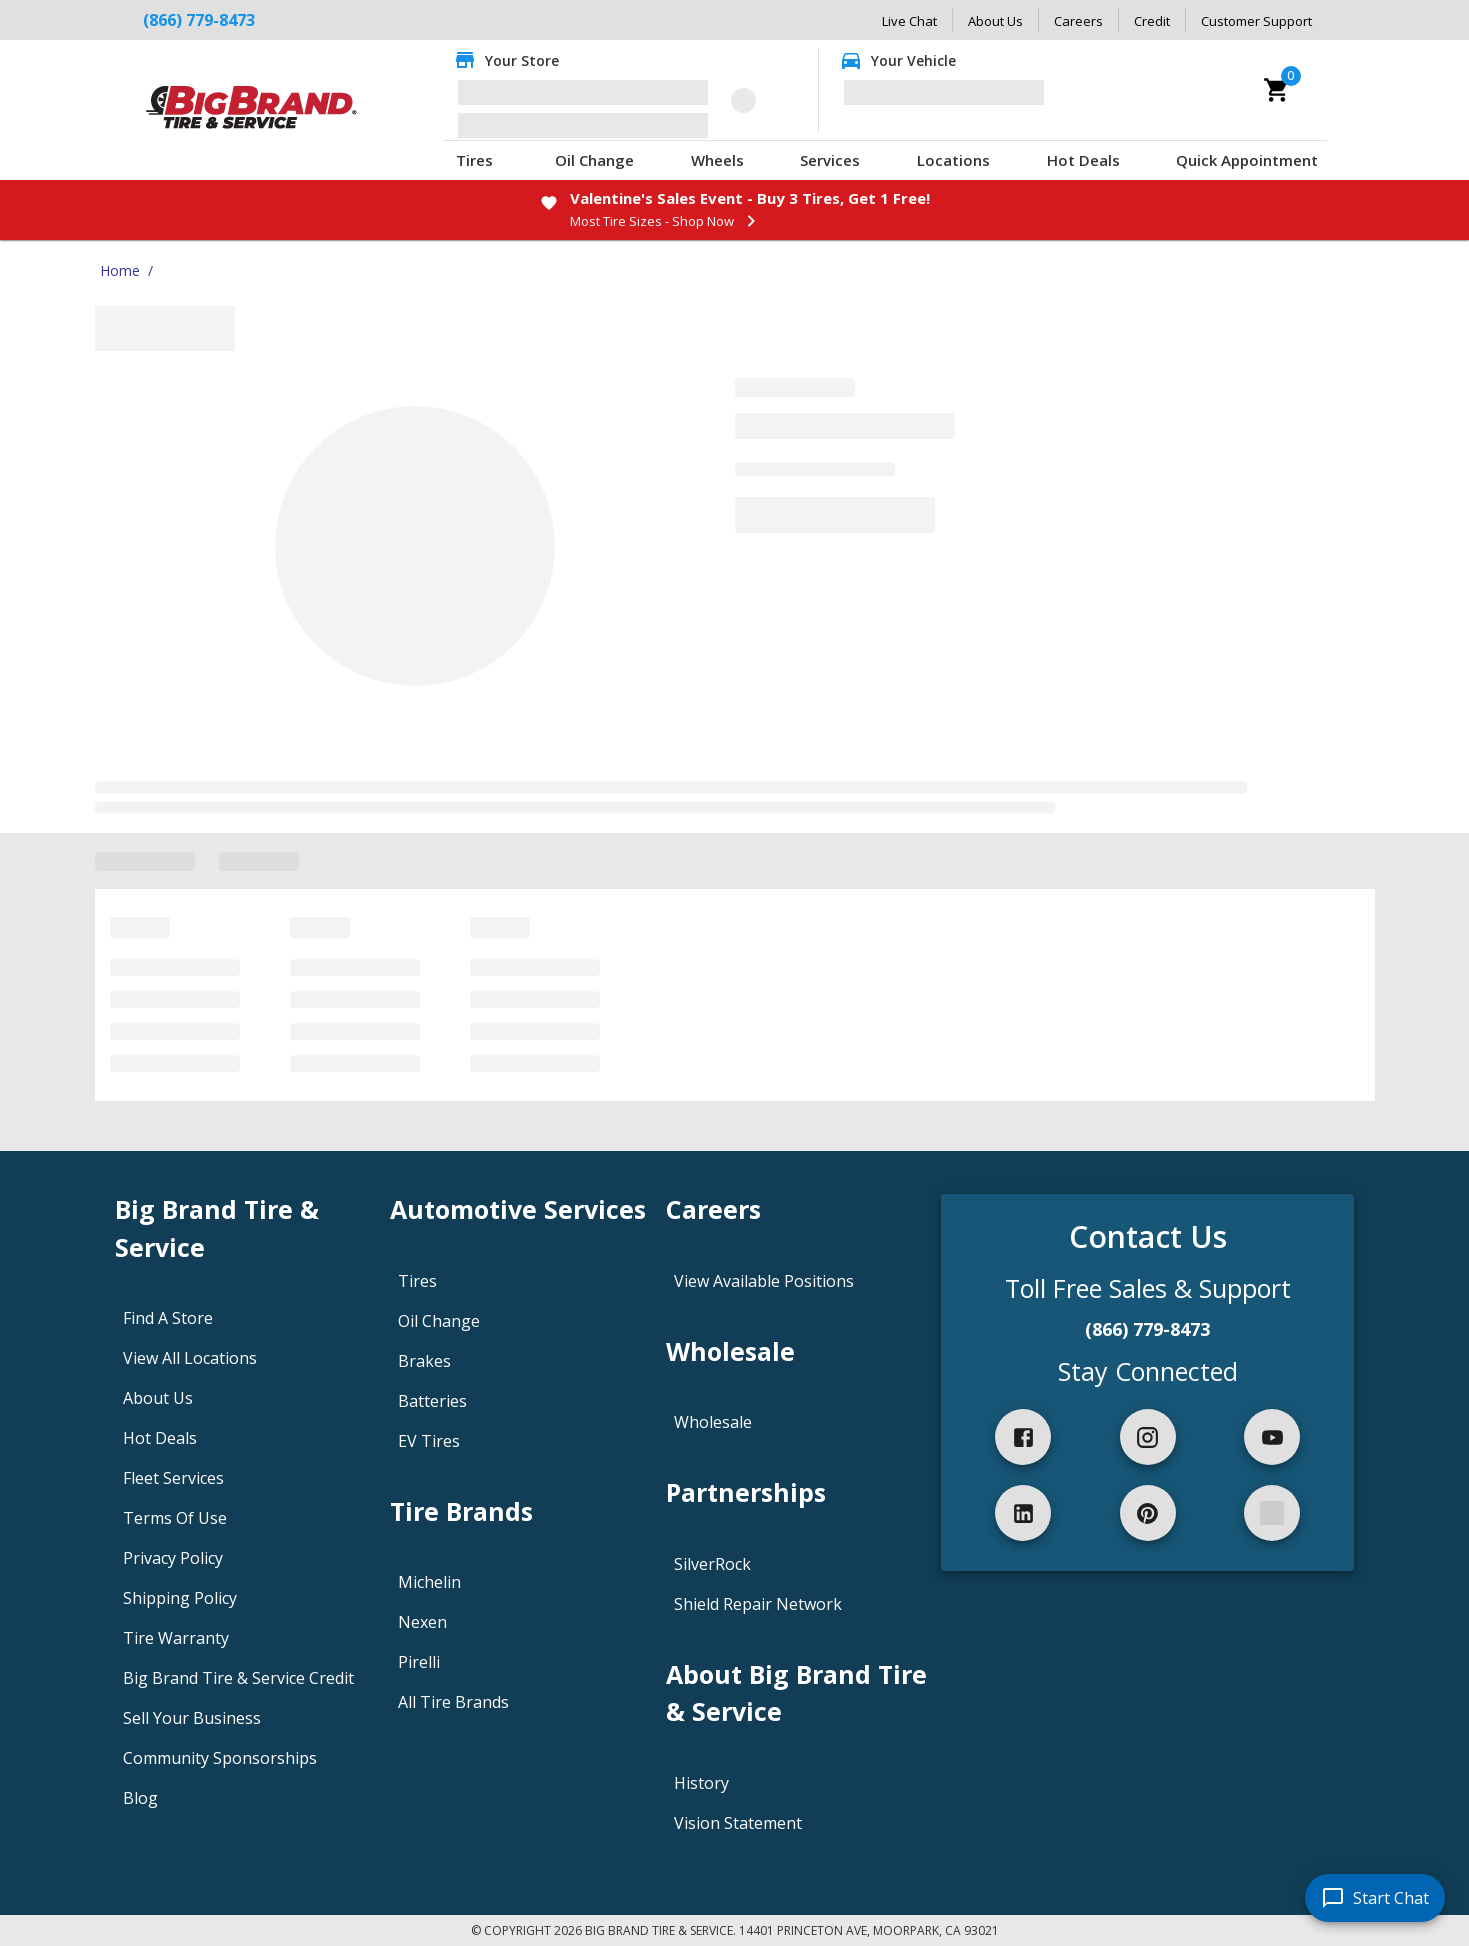  What do you see at coordinates (1272, 1437) in the screenshot?
I see `[youtube]` at bounding box center [1272, 1437].